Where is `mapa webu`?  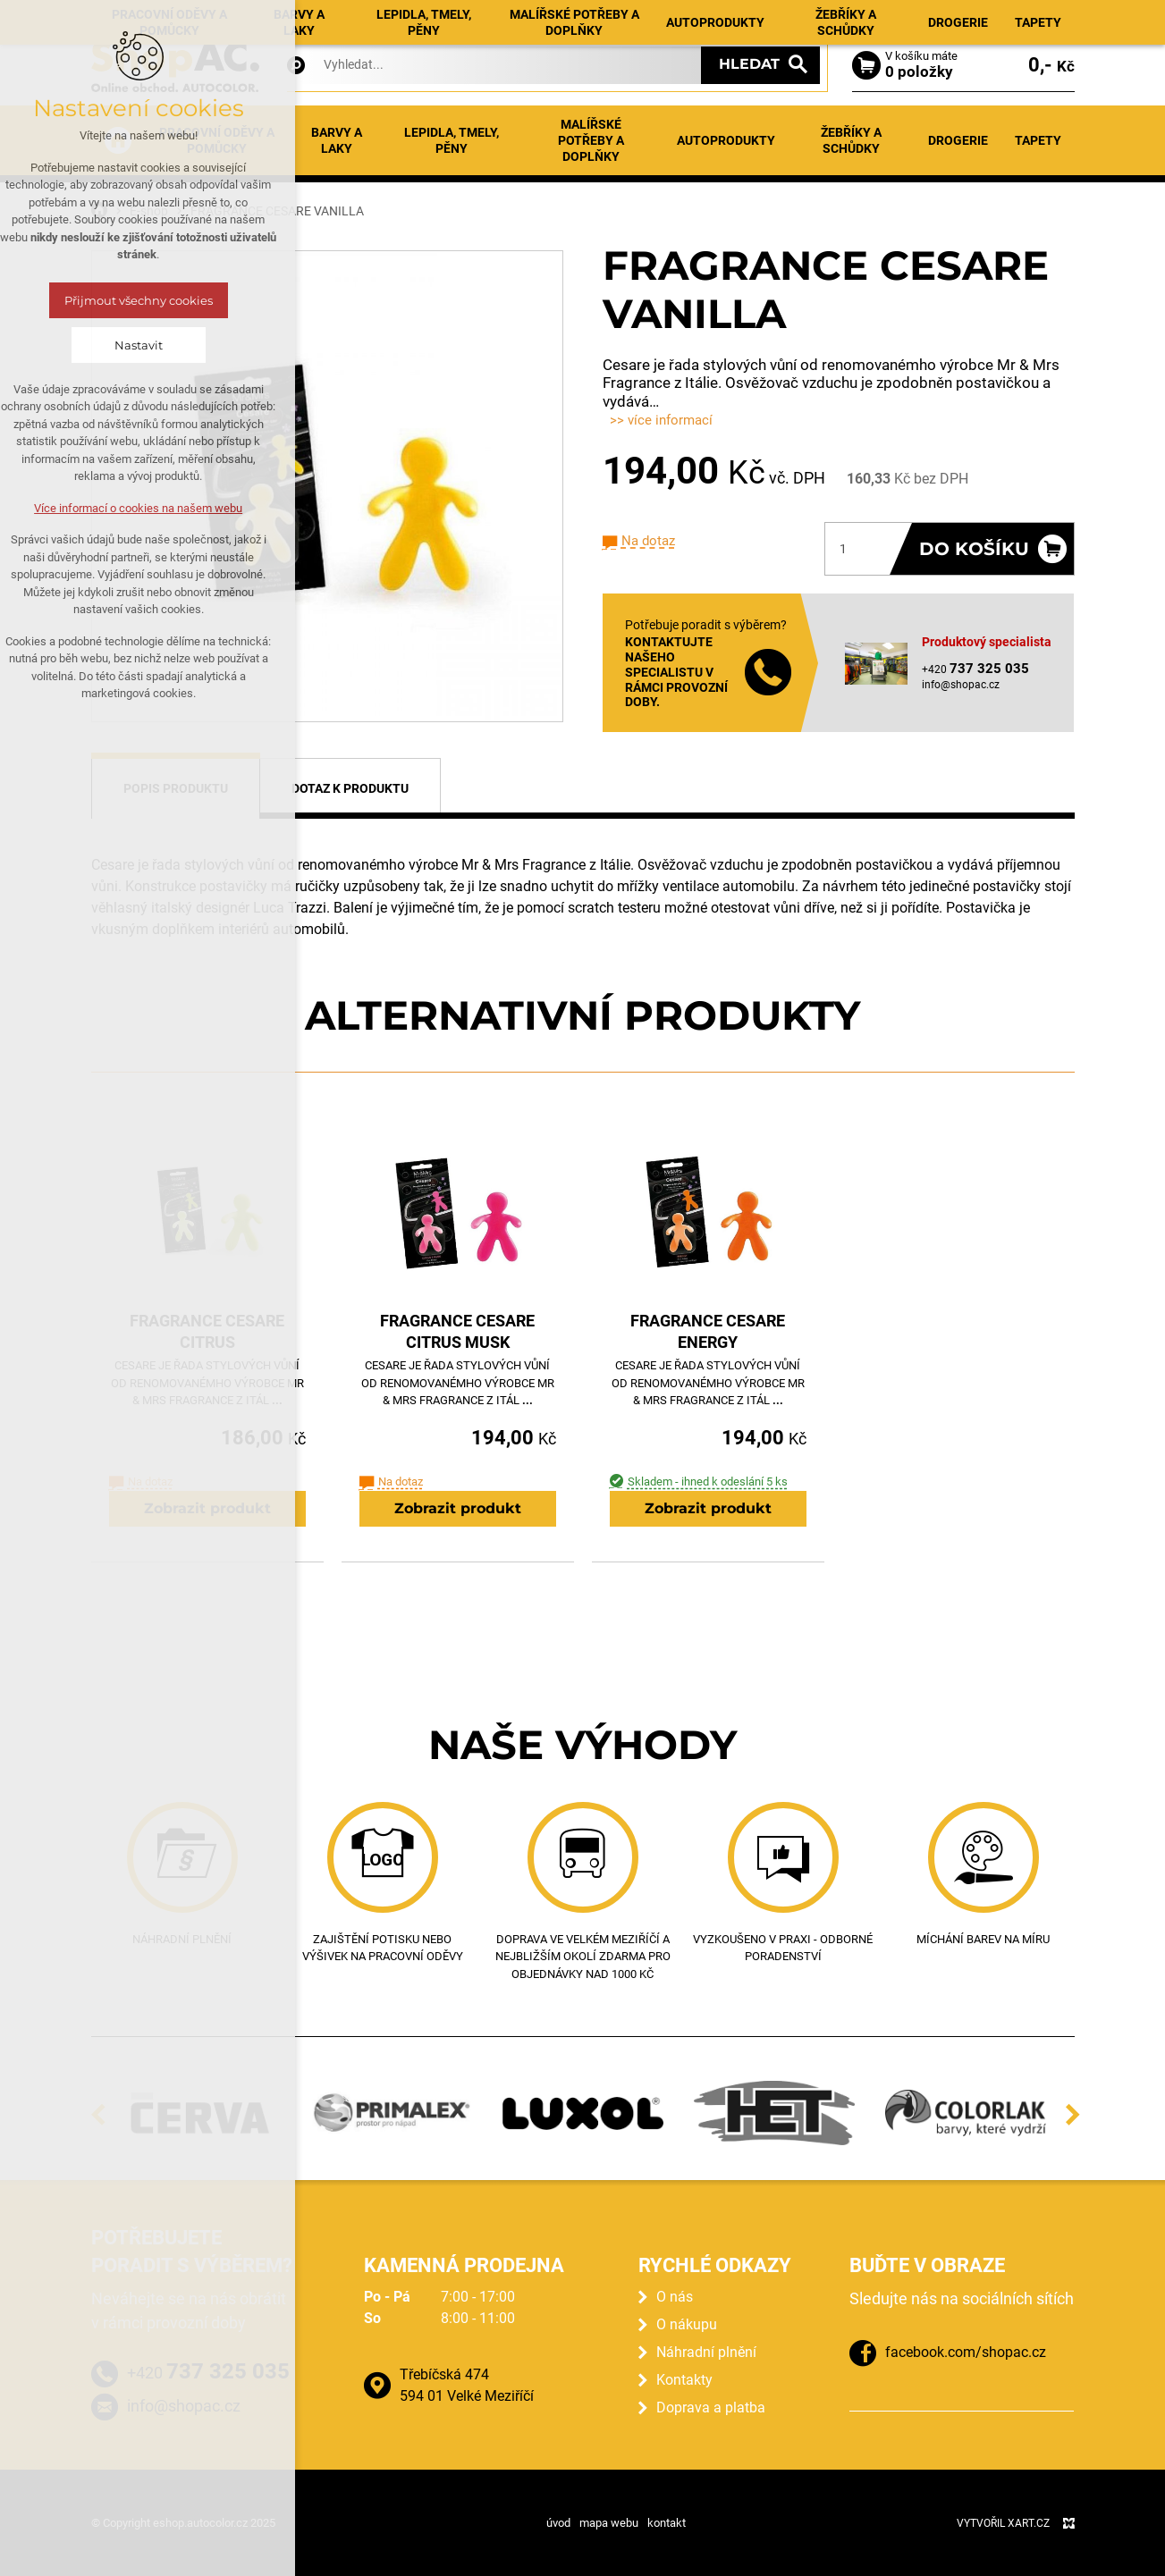 mapa webu is located at coordinates (608, 2523).